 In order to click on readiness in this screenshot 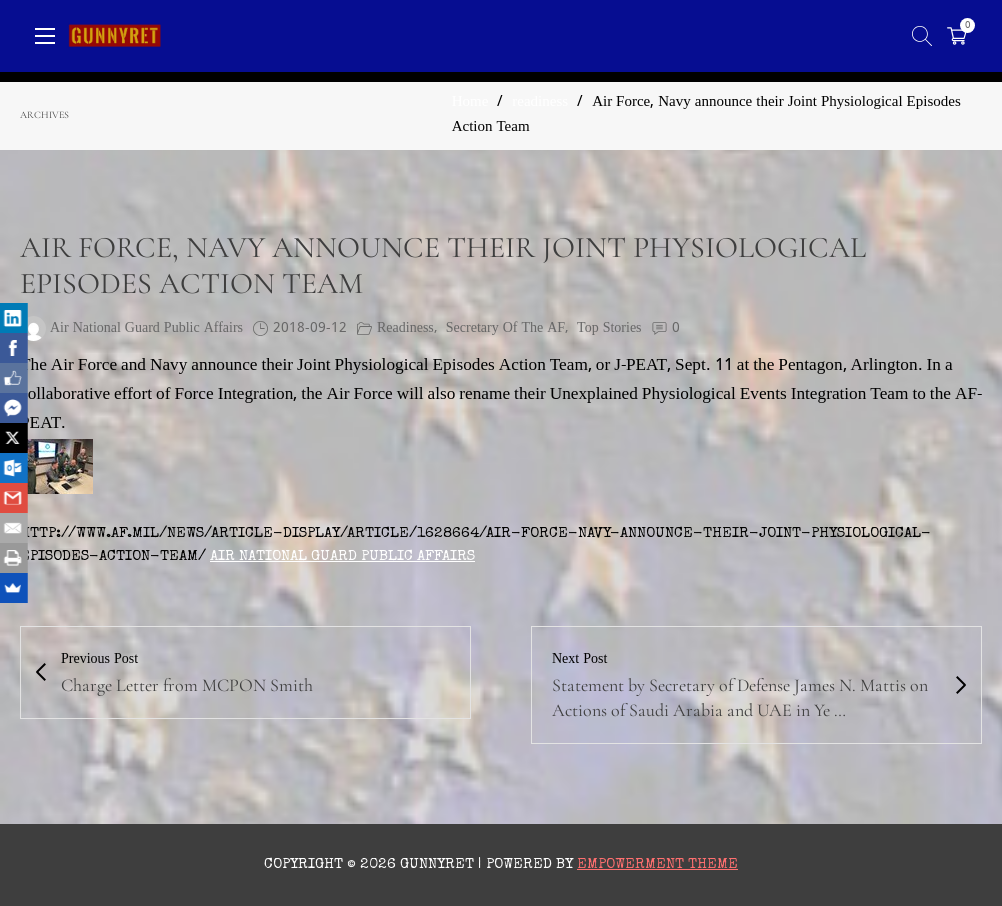, I will do `click(540, 102)`.